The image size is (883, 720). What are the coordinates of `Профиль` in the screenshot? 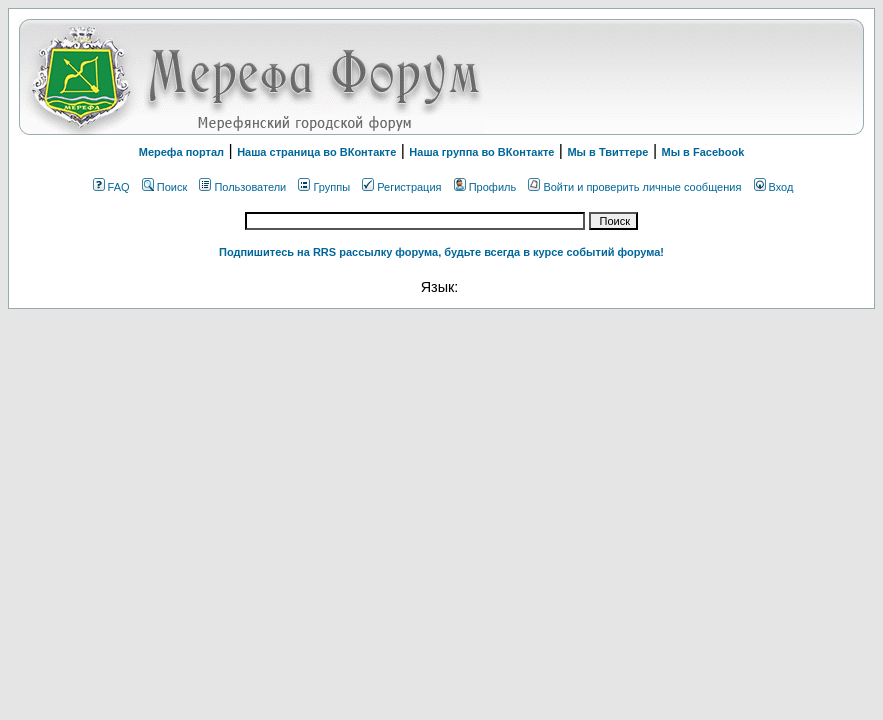 It's located at (485, 187).